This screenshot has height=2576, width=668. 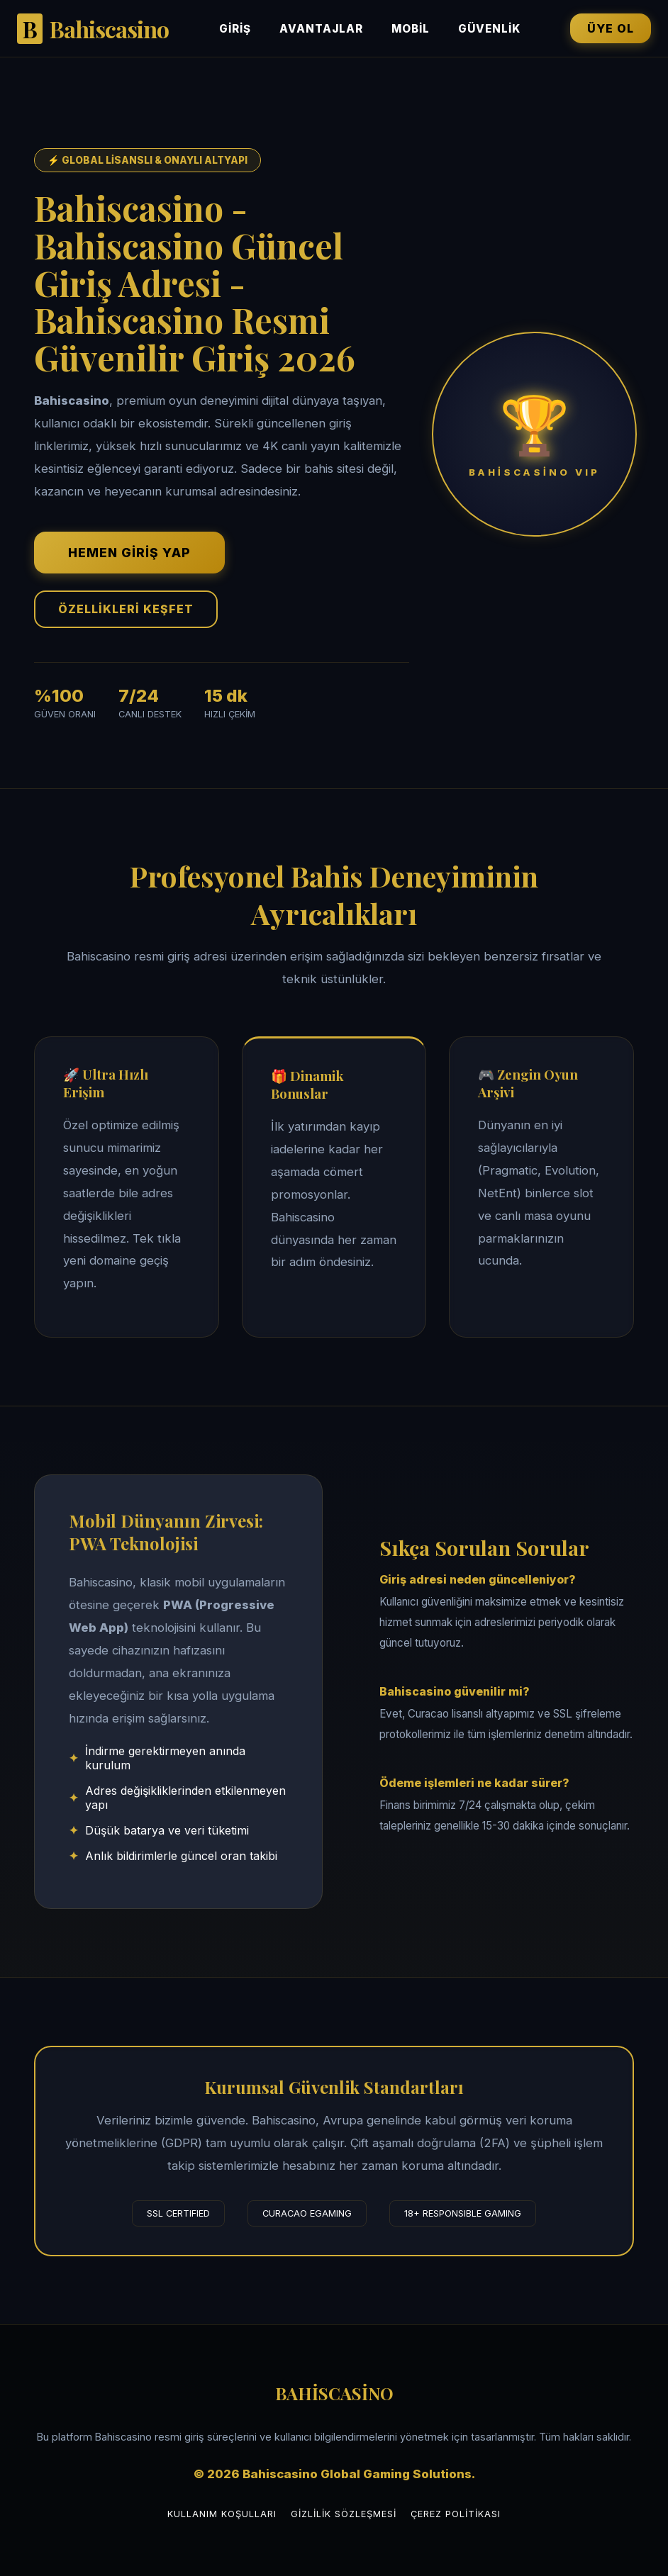 What do you see at coordinates (321, 28) in the screenshot?
I see `Avantajlar` at bounding box center [321, 28].